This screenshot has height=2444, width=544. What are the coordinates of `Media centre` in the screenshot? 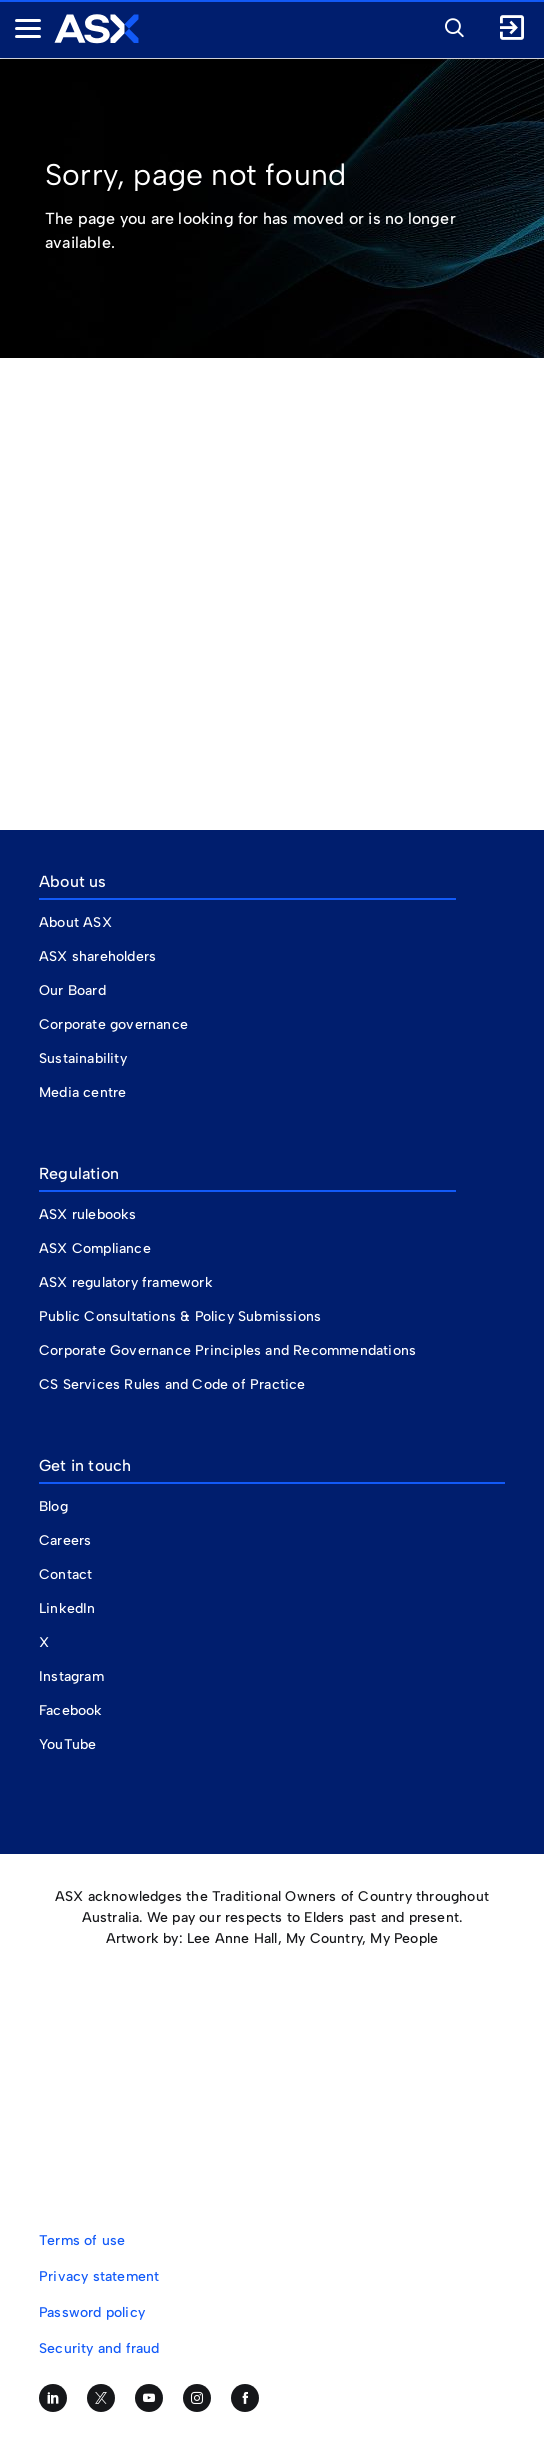 It's located at (82, 1092).